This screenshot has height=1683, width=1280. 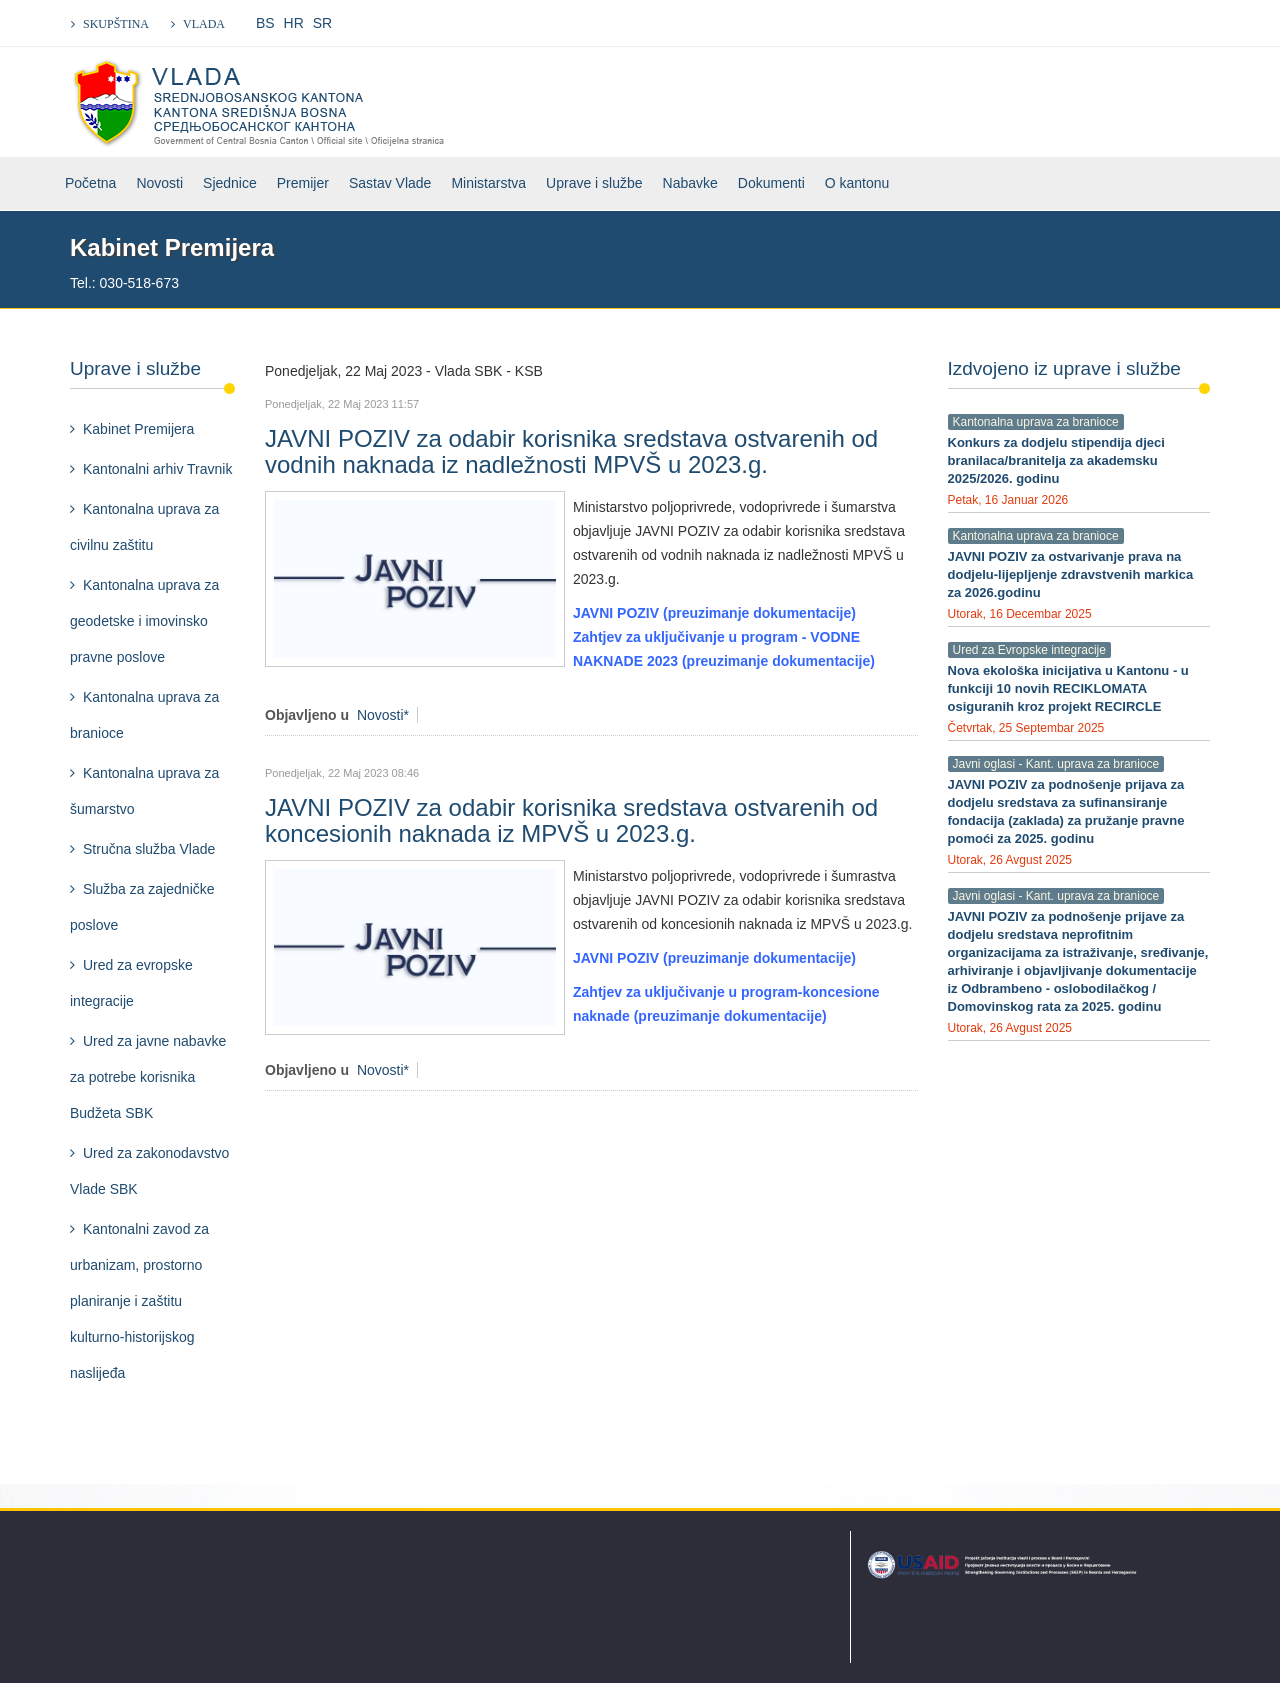 I want to click on Stručna služba Vlade, so click(x=149, y=849).